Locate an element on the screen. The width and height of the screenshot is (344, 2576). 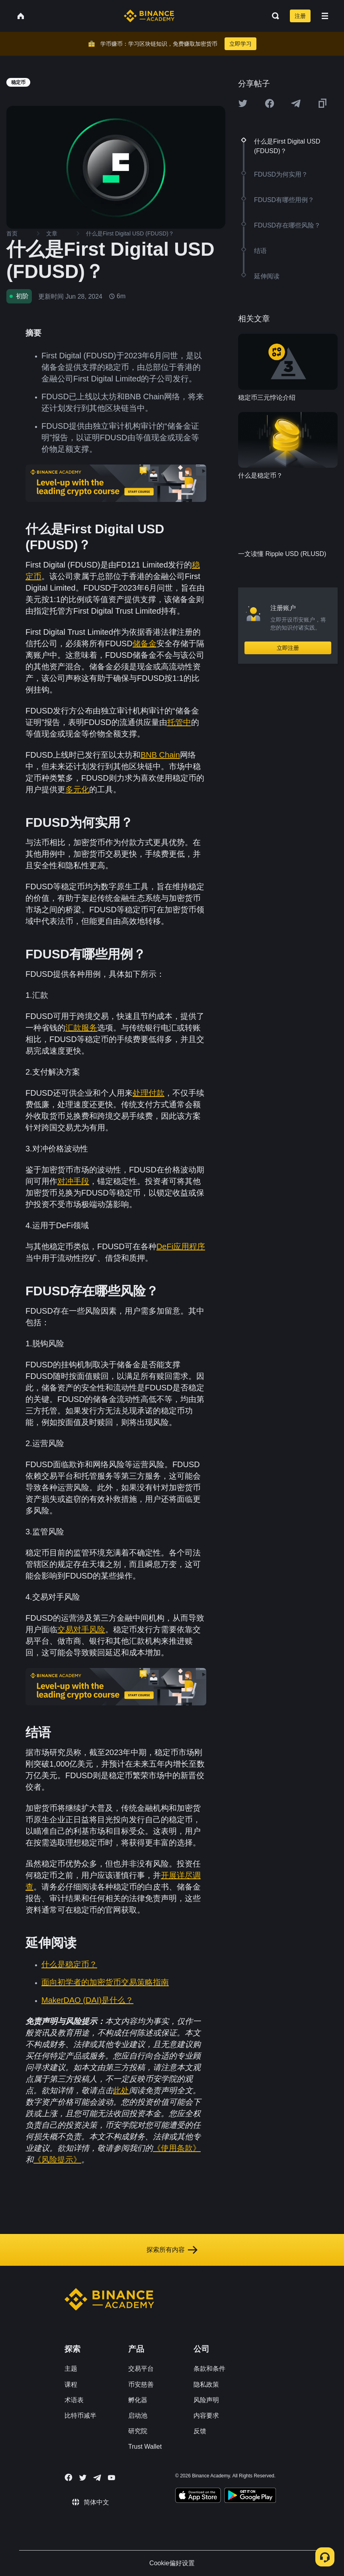
MakerDAO (DAI)是什么？ is located at coordinates (87, 2000).